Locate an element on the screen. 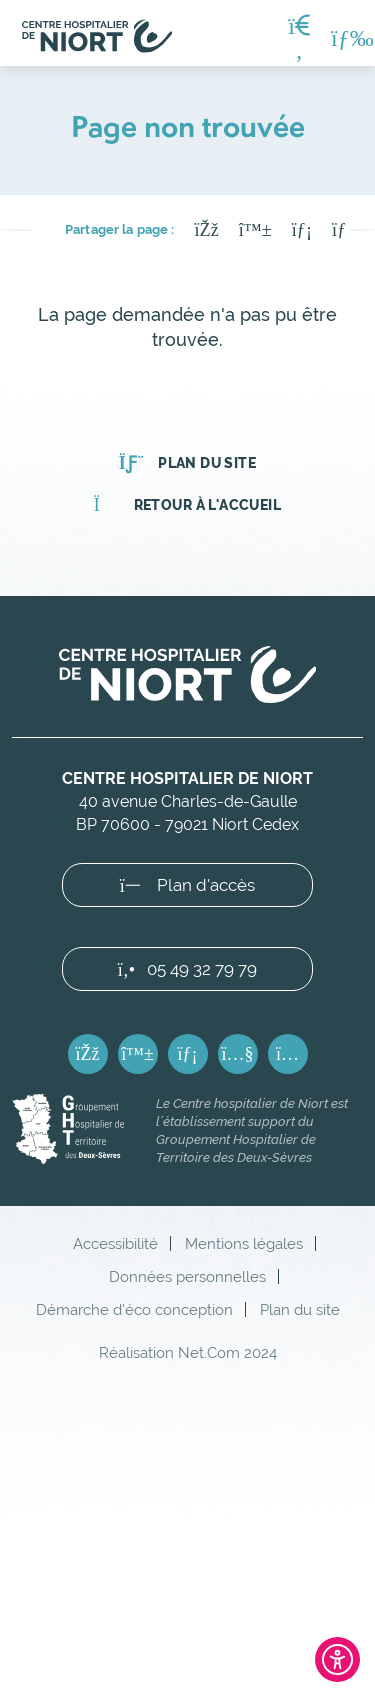 The width and height of the screenshot is (375, 1697). Retour à l'accueil is located at coordinates (187, 505).